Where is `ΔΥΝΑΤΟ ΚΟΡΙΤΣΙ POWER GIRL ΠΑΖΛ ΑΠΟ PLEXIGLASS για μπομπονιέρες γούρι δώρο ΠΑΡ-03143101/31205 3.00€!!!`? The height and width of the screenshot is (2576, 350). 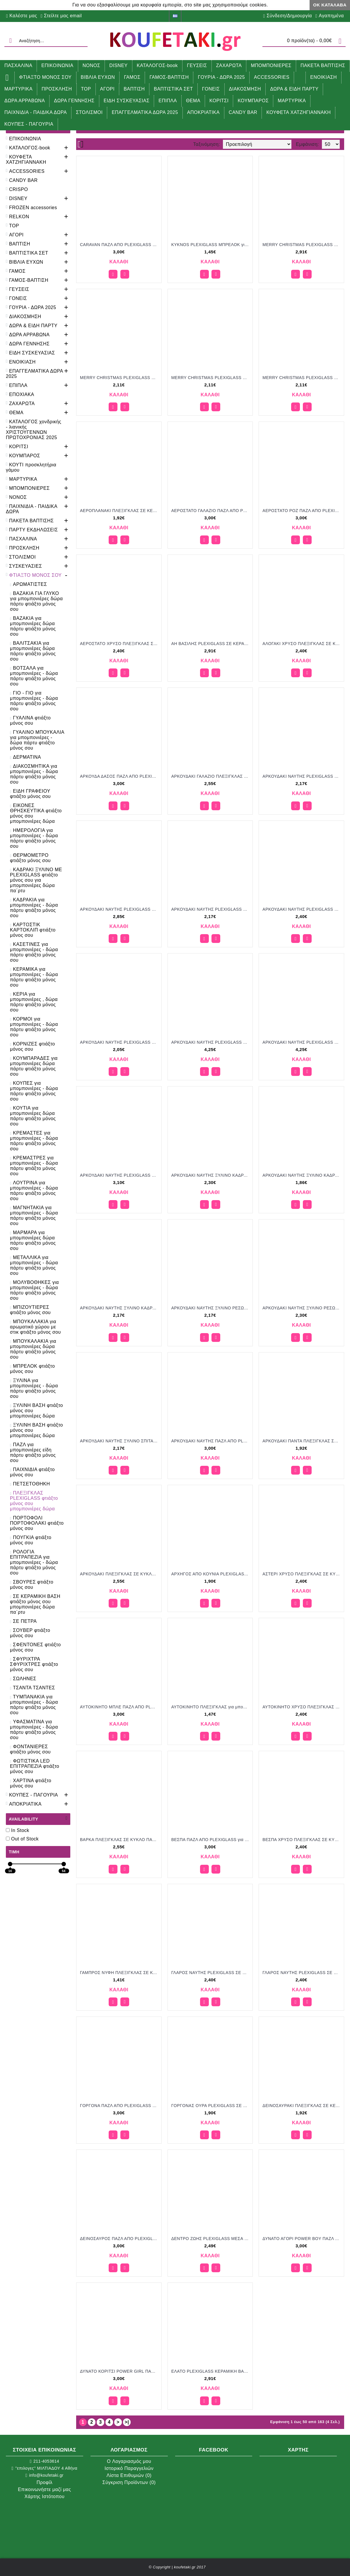 ΔΥΝΑΤΟ ΚΟΡΙΤΣΙ POWER GIRL ΠΑΖΛ ΑΠΟ PLEXIGLASS για μπομπονιέρες γούρι δώρο ΠΑΡ-03143101/31205 3.00€!!! is located at coordinates (120, 2371).